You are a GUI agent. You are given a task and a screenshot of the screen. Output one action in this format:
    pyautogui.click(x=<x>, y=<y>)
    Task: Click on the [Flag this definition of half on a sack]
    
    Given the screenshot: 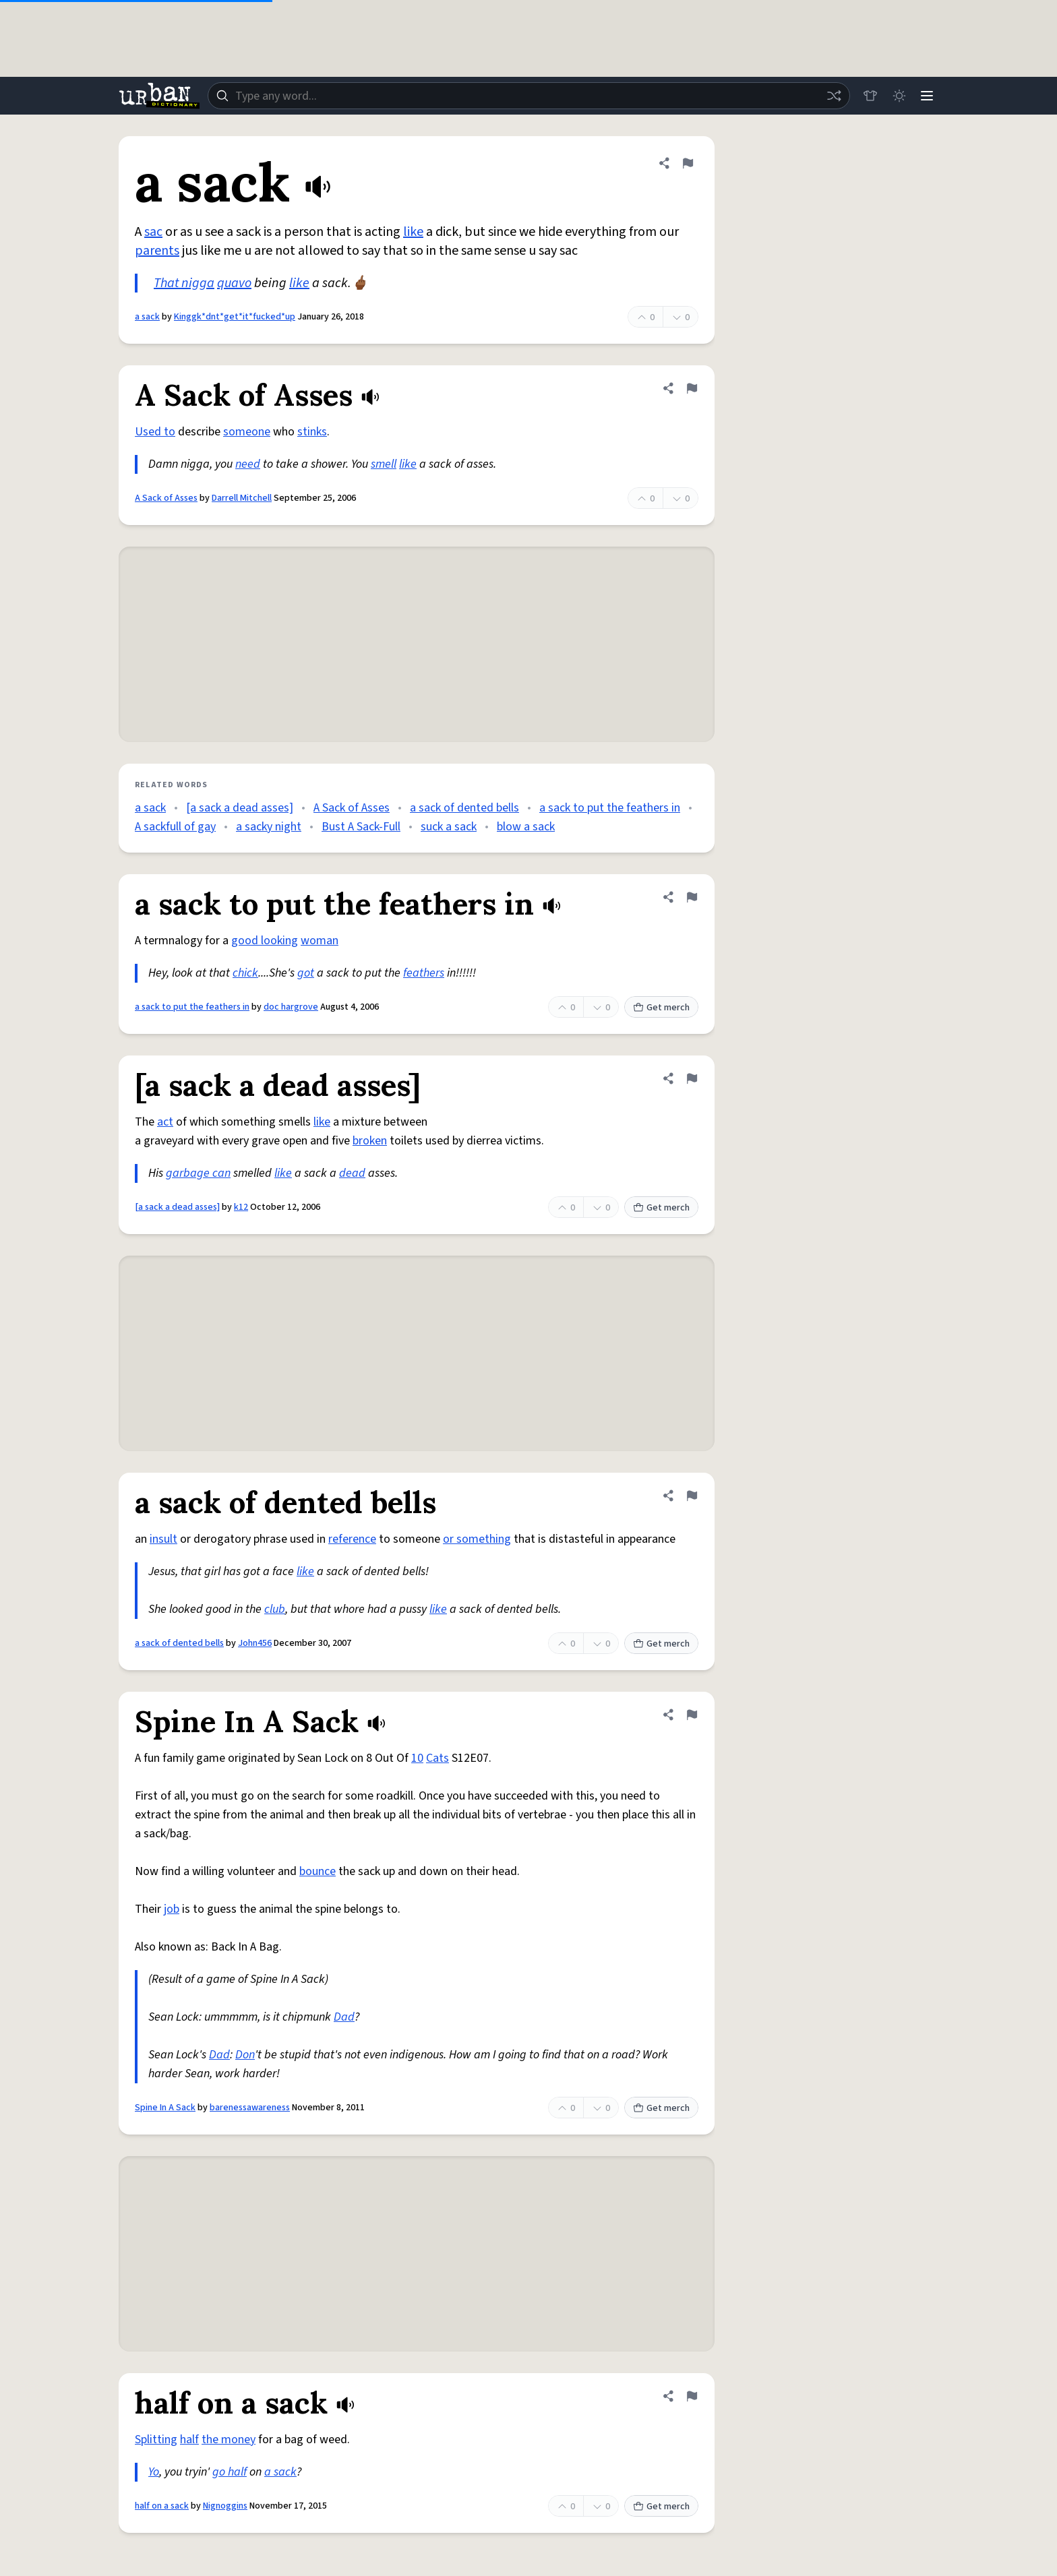 What is the action you would take?
    pyautogui.click(x=691, y=2396)
    